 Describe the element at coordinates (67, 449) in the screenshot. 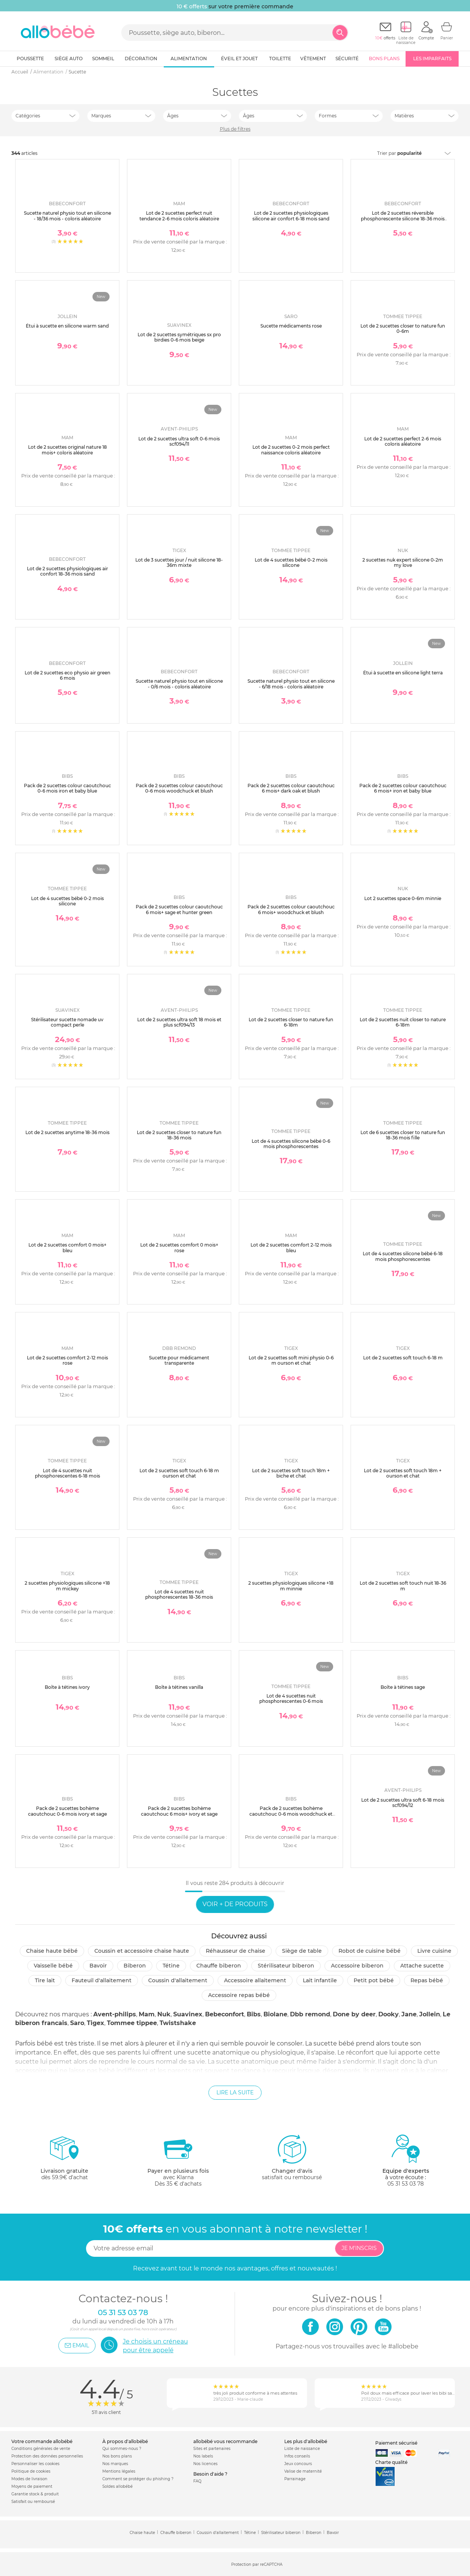

I see `Lot de 2 sucettes original nature 18 mois+ coloris aléatoire` at that location.